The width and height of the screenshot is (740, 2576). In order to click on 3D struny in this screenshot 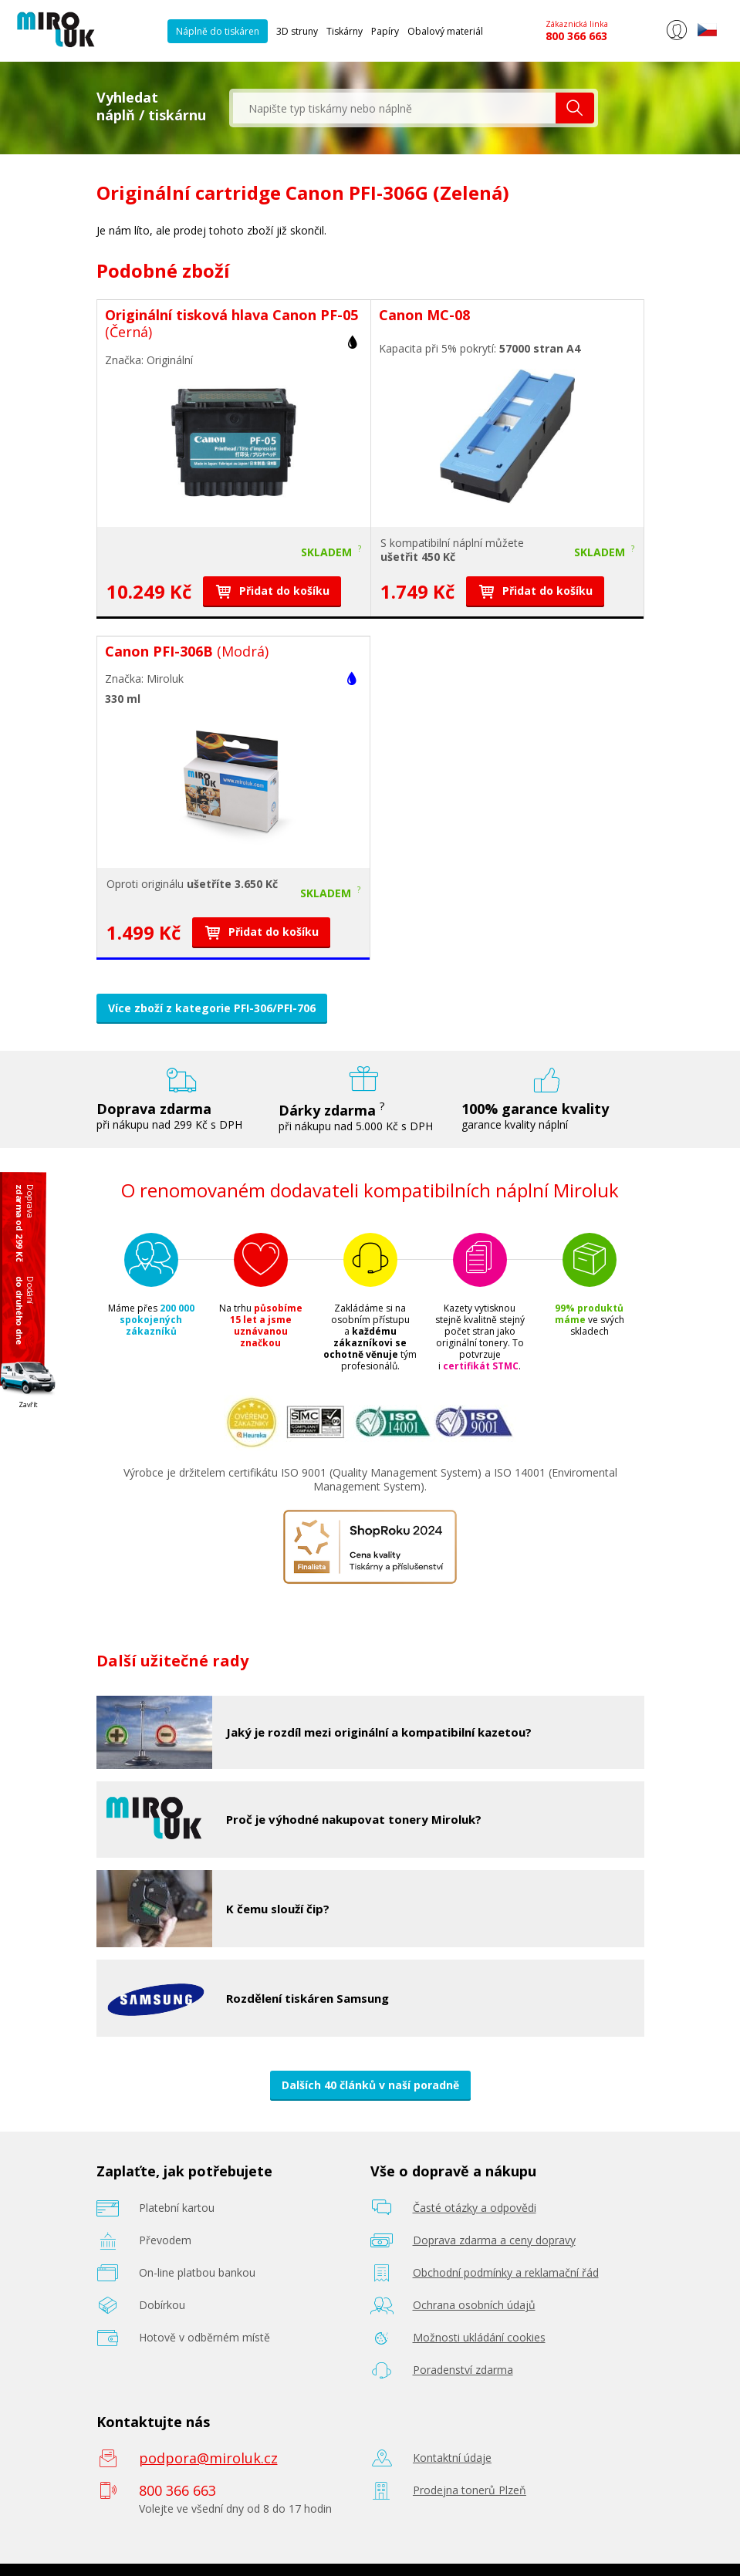, I will do `click(297, 31)`.